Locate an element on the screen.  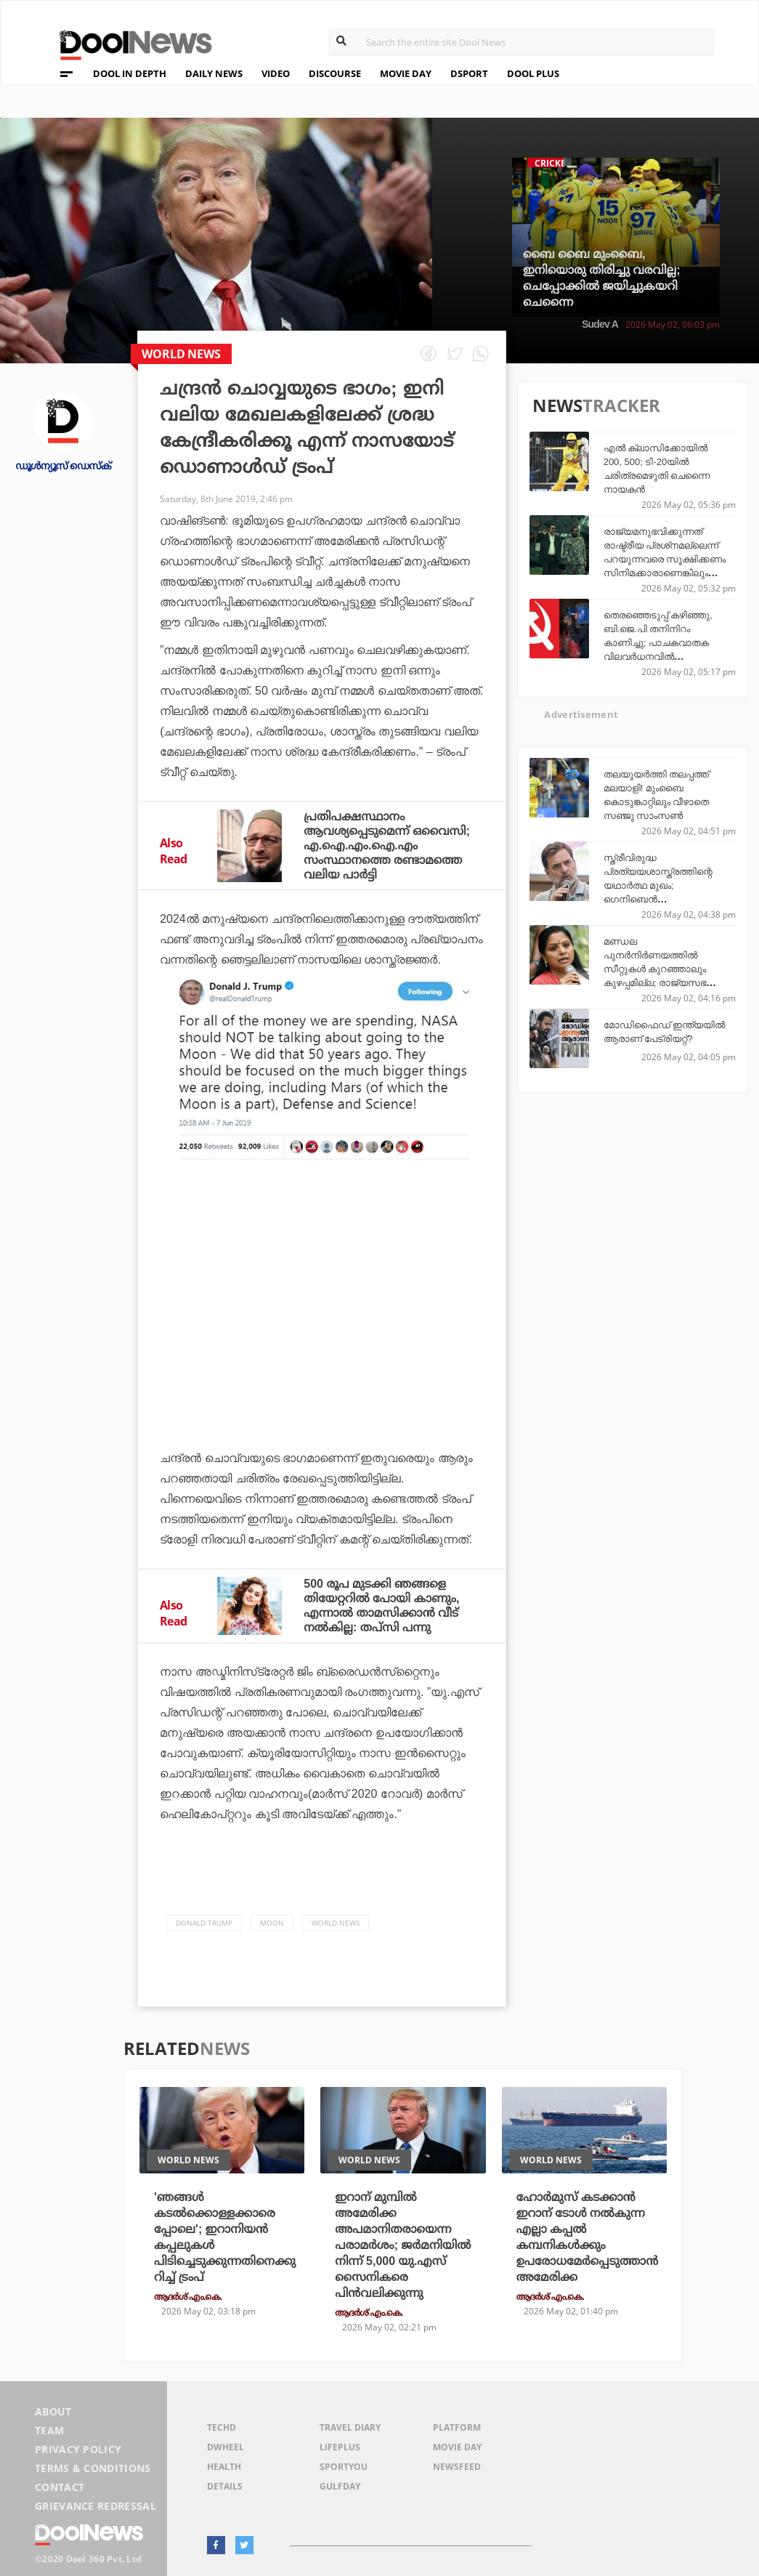
DISCOURSE is located at coordinates (335, 73).